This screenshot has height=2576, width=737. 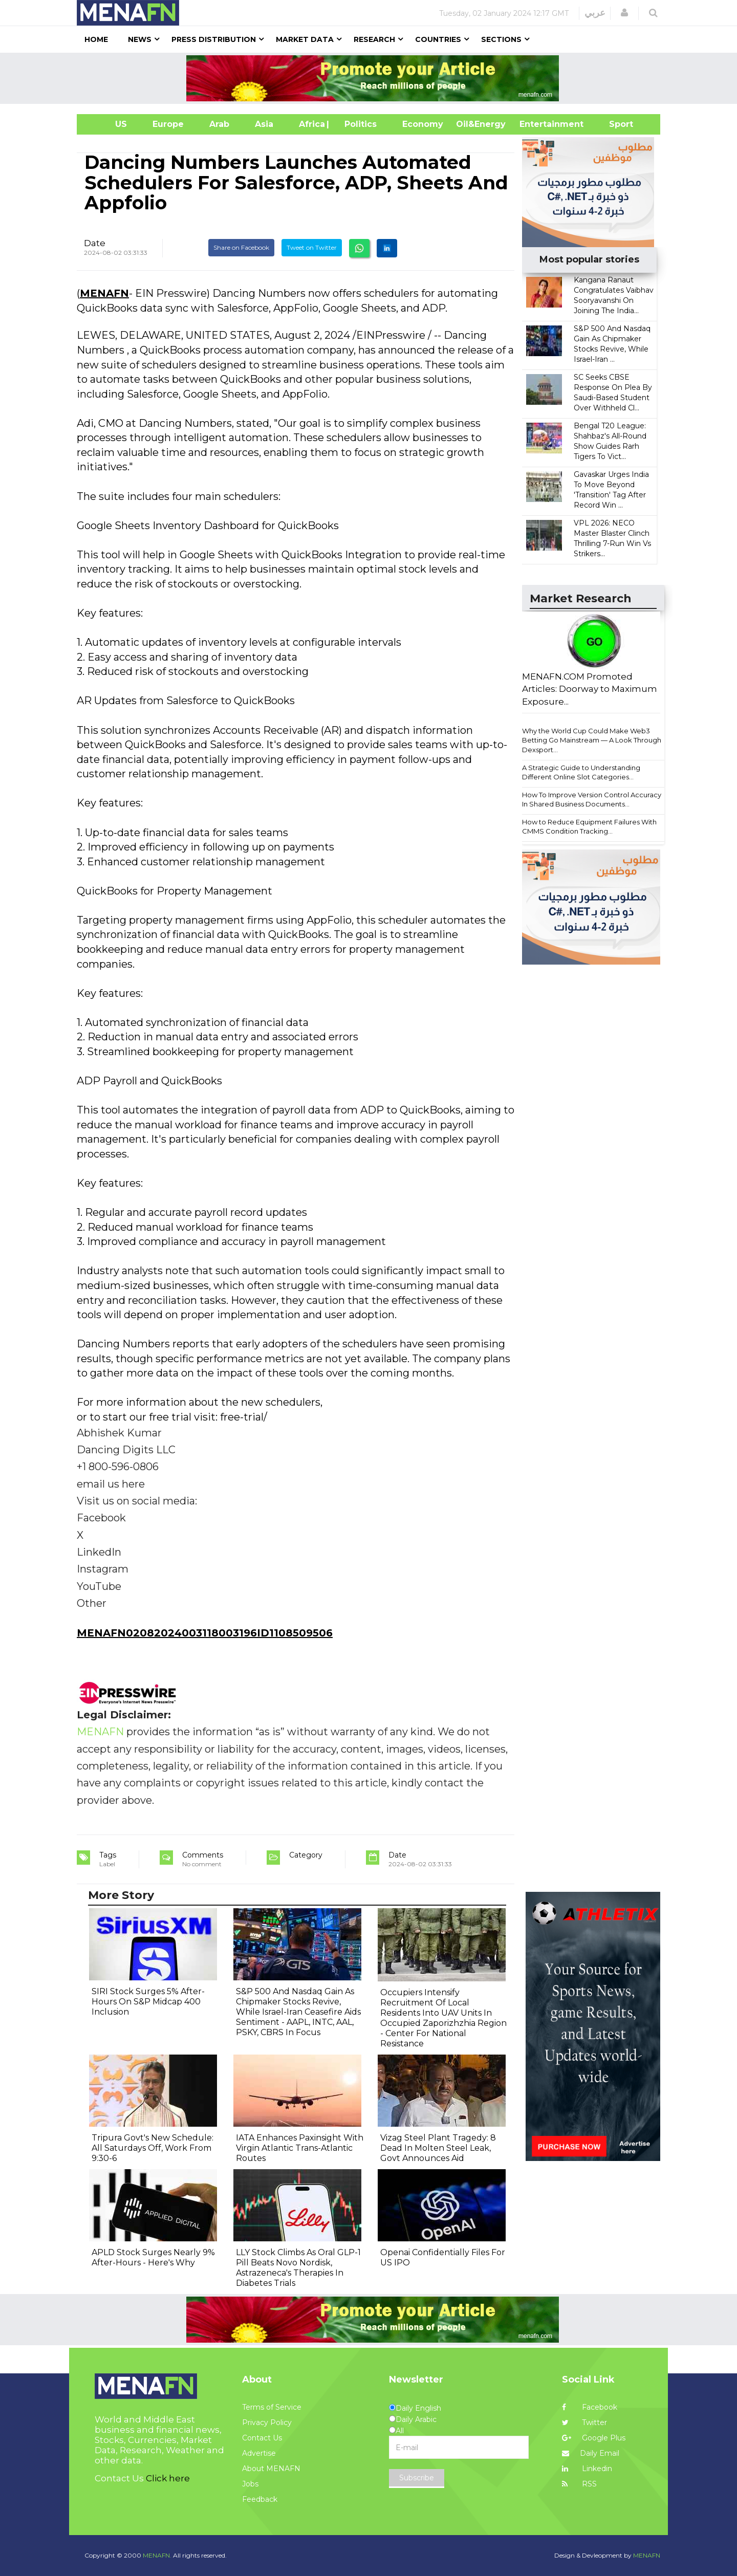 I want to click on Vizag Steel Plant Tragedy: 8 Dead In Molten Steel Leak, Govt Announces Aid, so click(x=438, y=2148).